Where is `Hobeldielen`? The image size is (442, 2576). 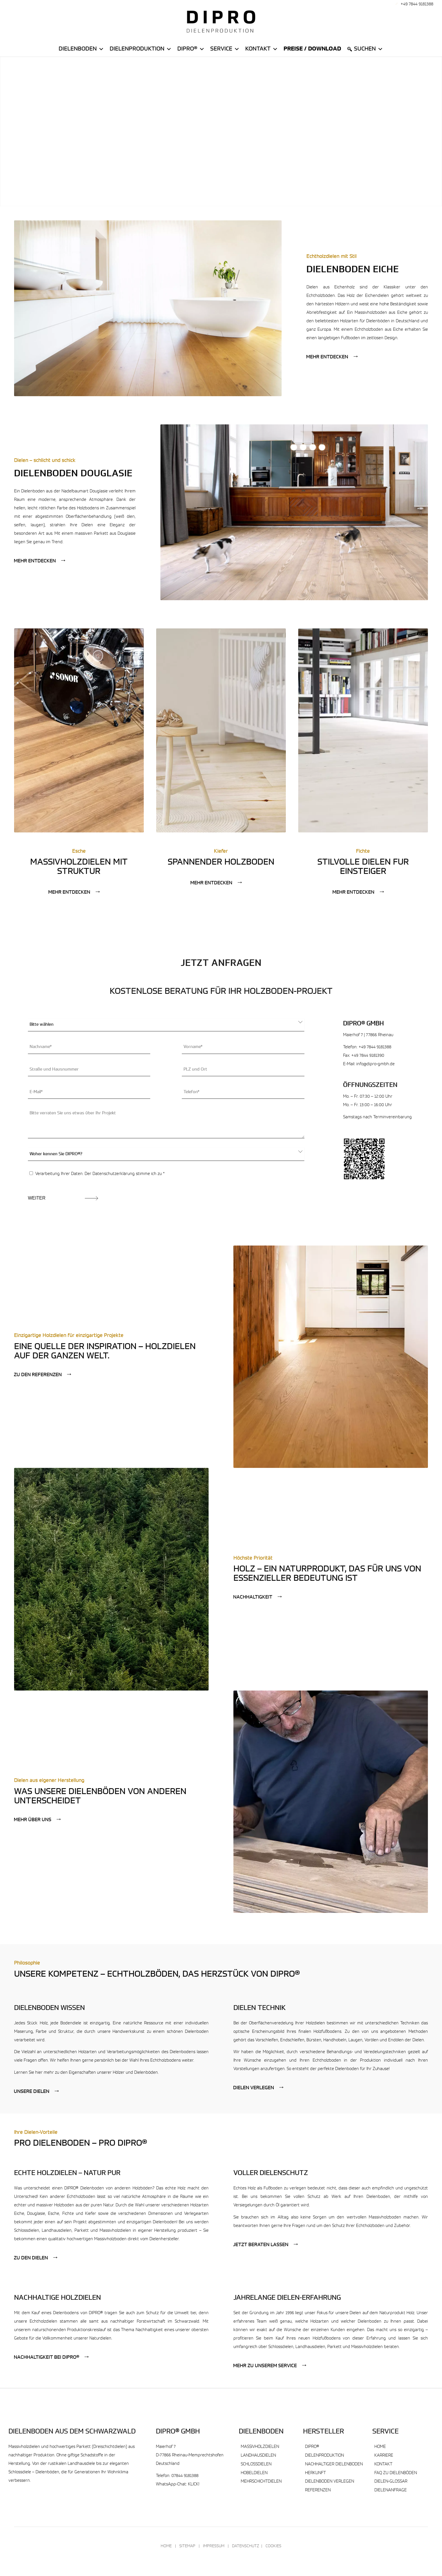 Hobeldielen is located at coordinates (254, 2473).